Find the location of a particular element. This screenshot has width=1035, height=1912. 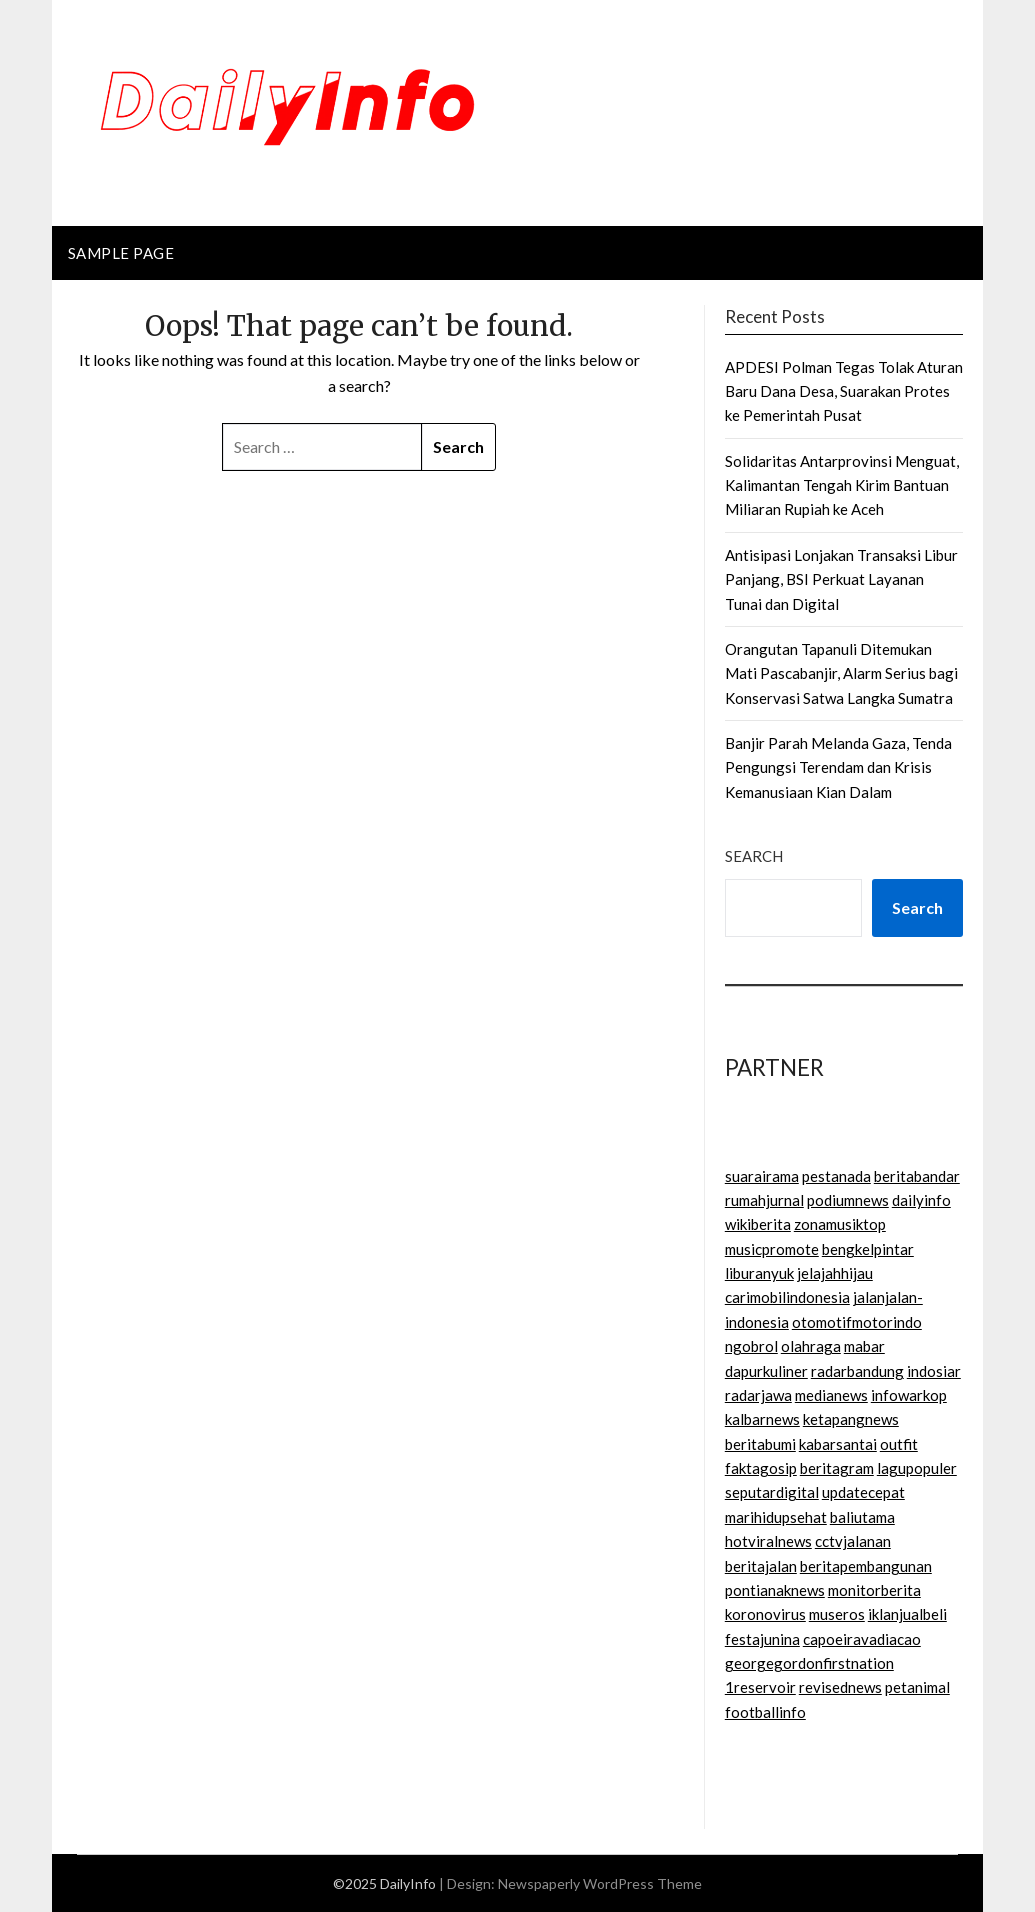

indosiar is located at coordinates (934, 1371).